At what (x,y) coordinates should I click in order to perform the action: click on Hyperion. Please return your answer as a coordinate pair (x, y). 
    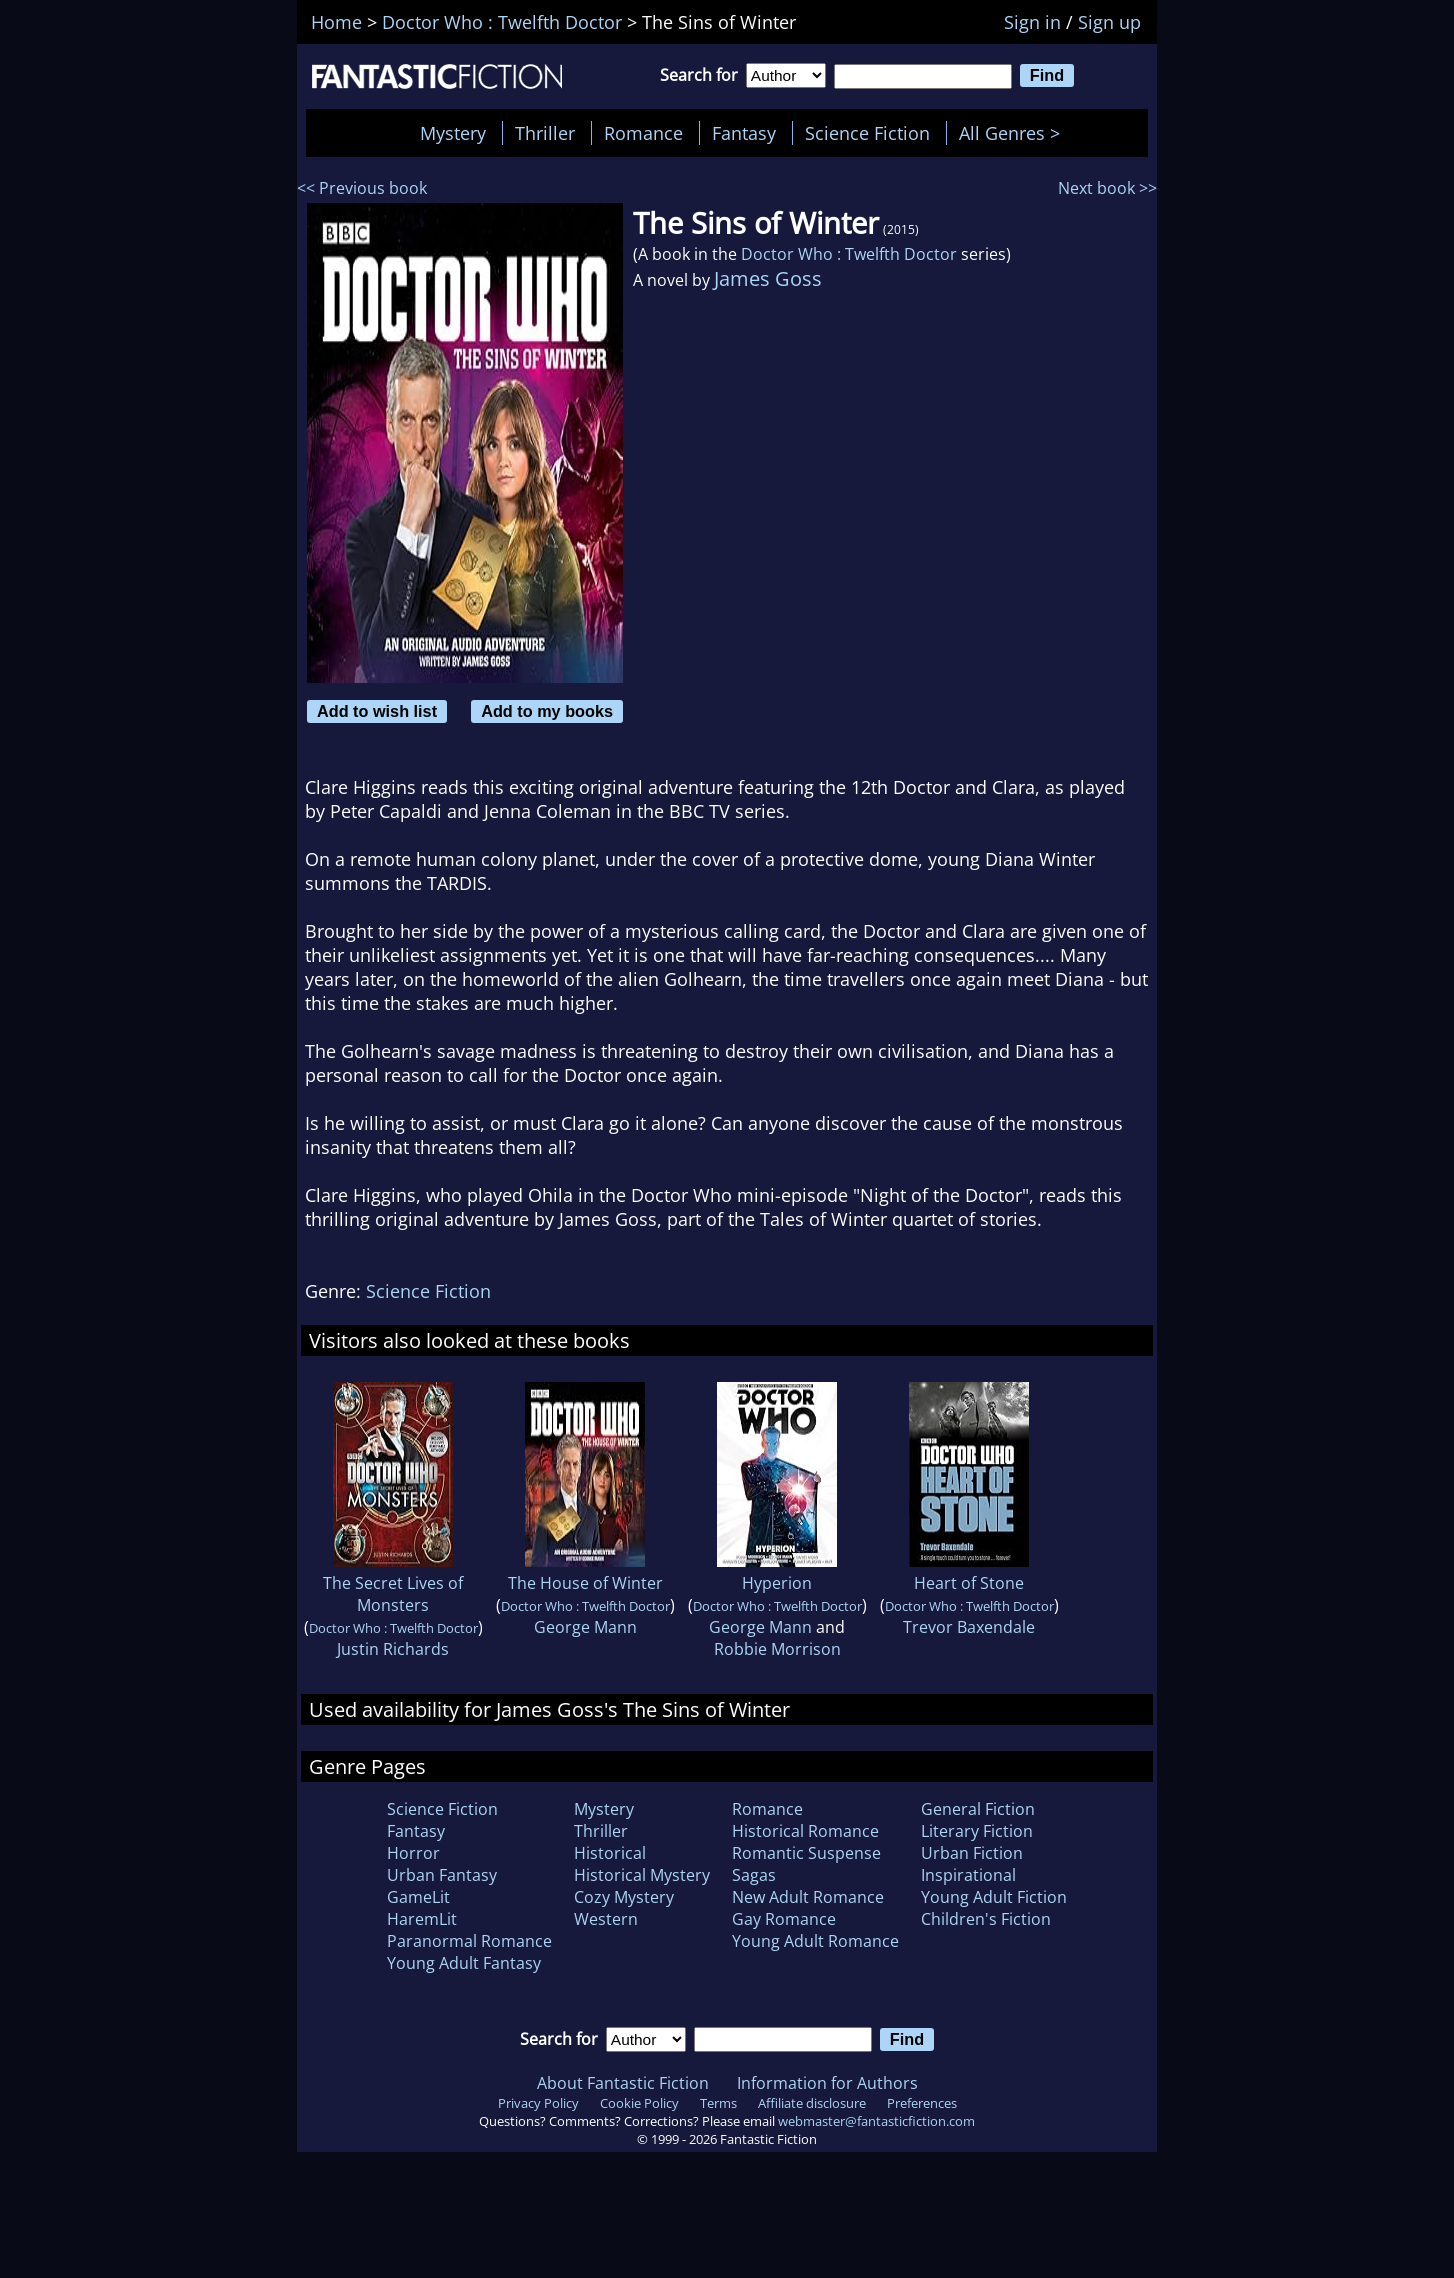
    Looking at the image, I should click on (777, 1583).